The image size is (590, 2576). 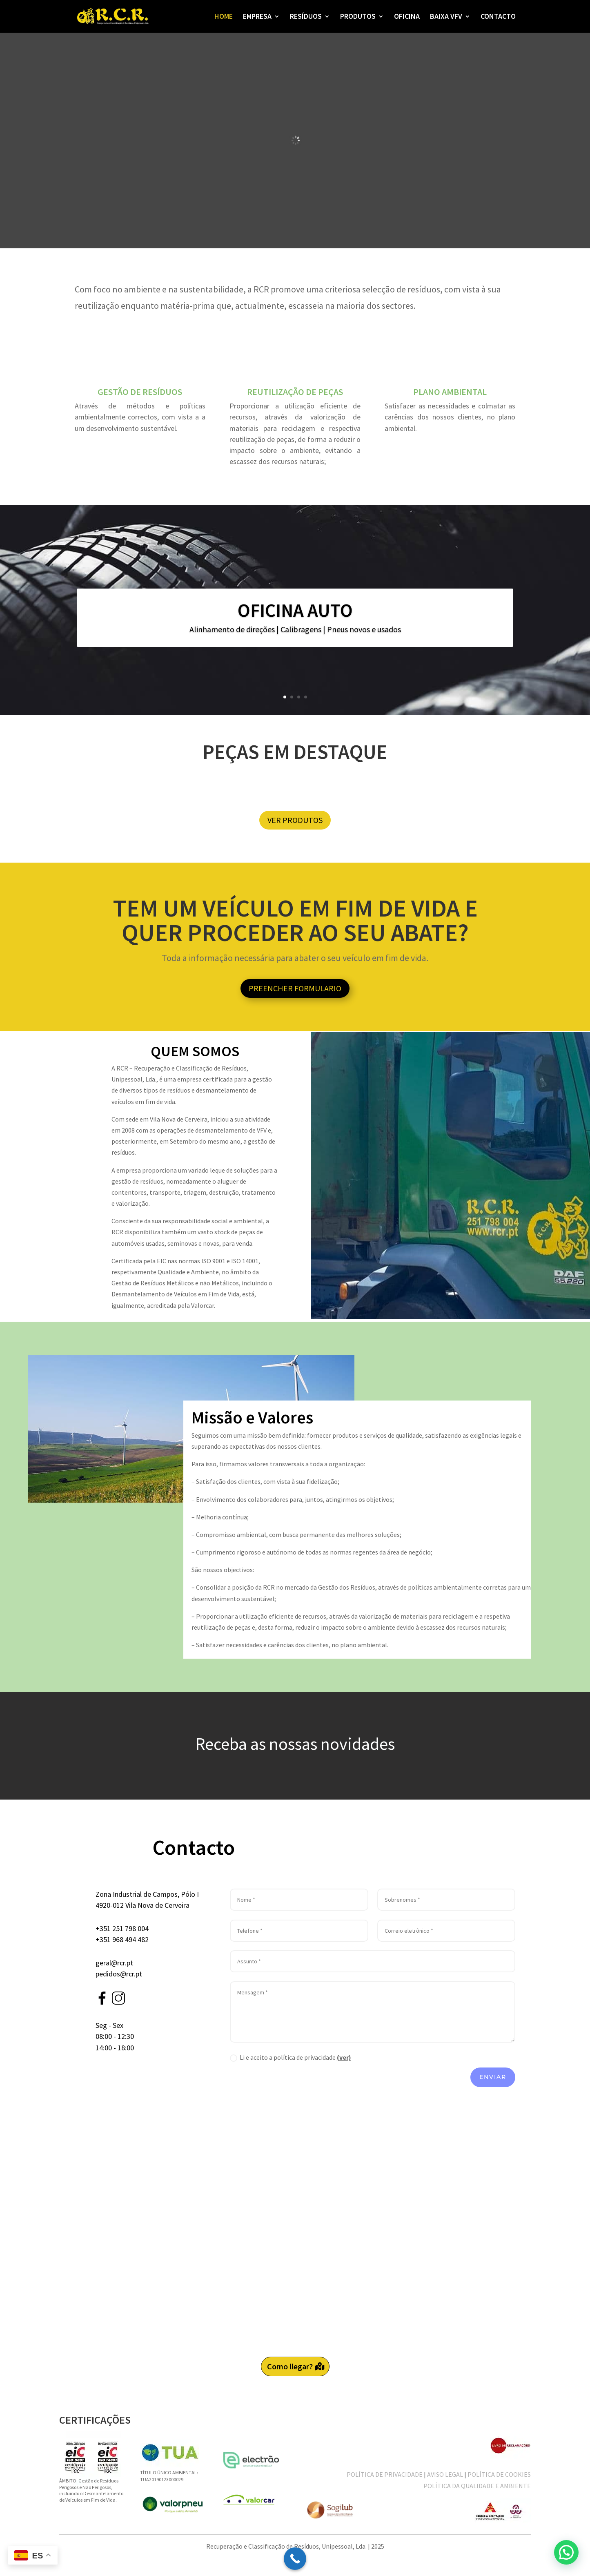 What do you see at coordinates (492, 2077) in the screenshot?
I see `Enviar` at bounding box center [492, 2077].